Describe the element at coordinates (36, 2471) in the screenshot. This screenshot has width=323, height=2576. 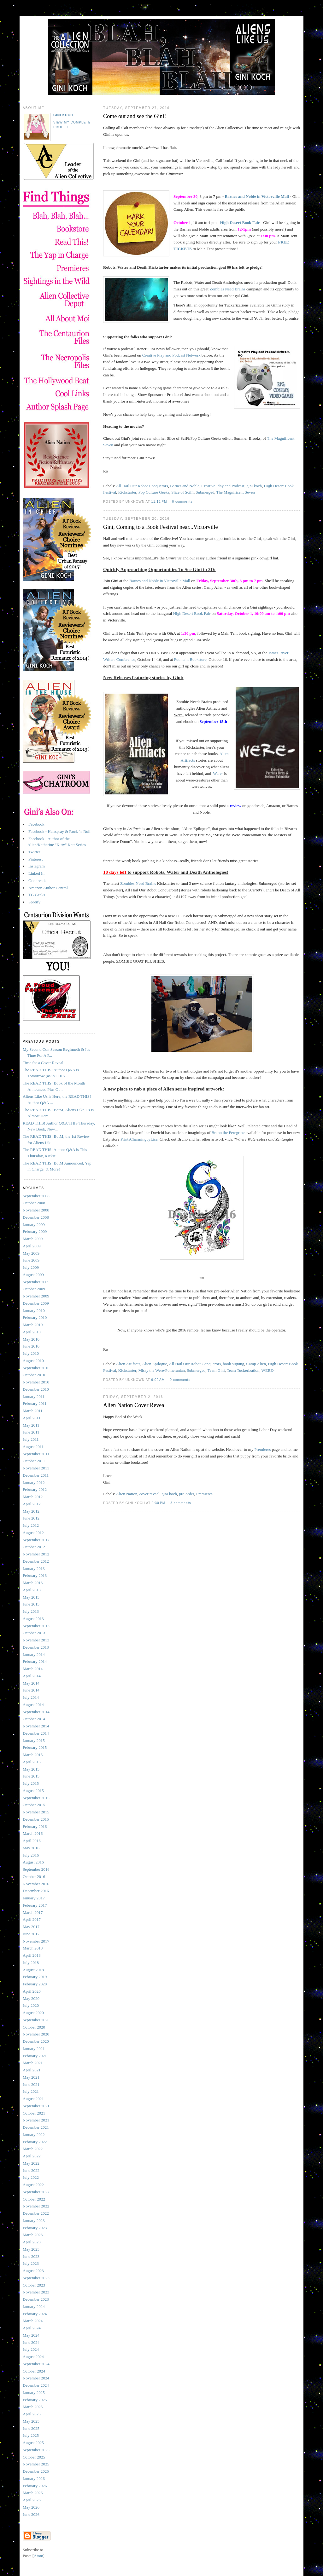
I see `December 2025` at that location.